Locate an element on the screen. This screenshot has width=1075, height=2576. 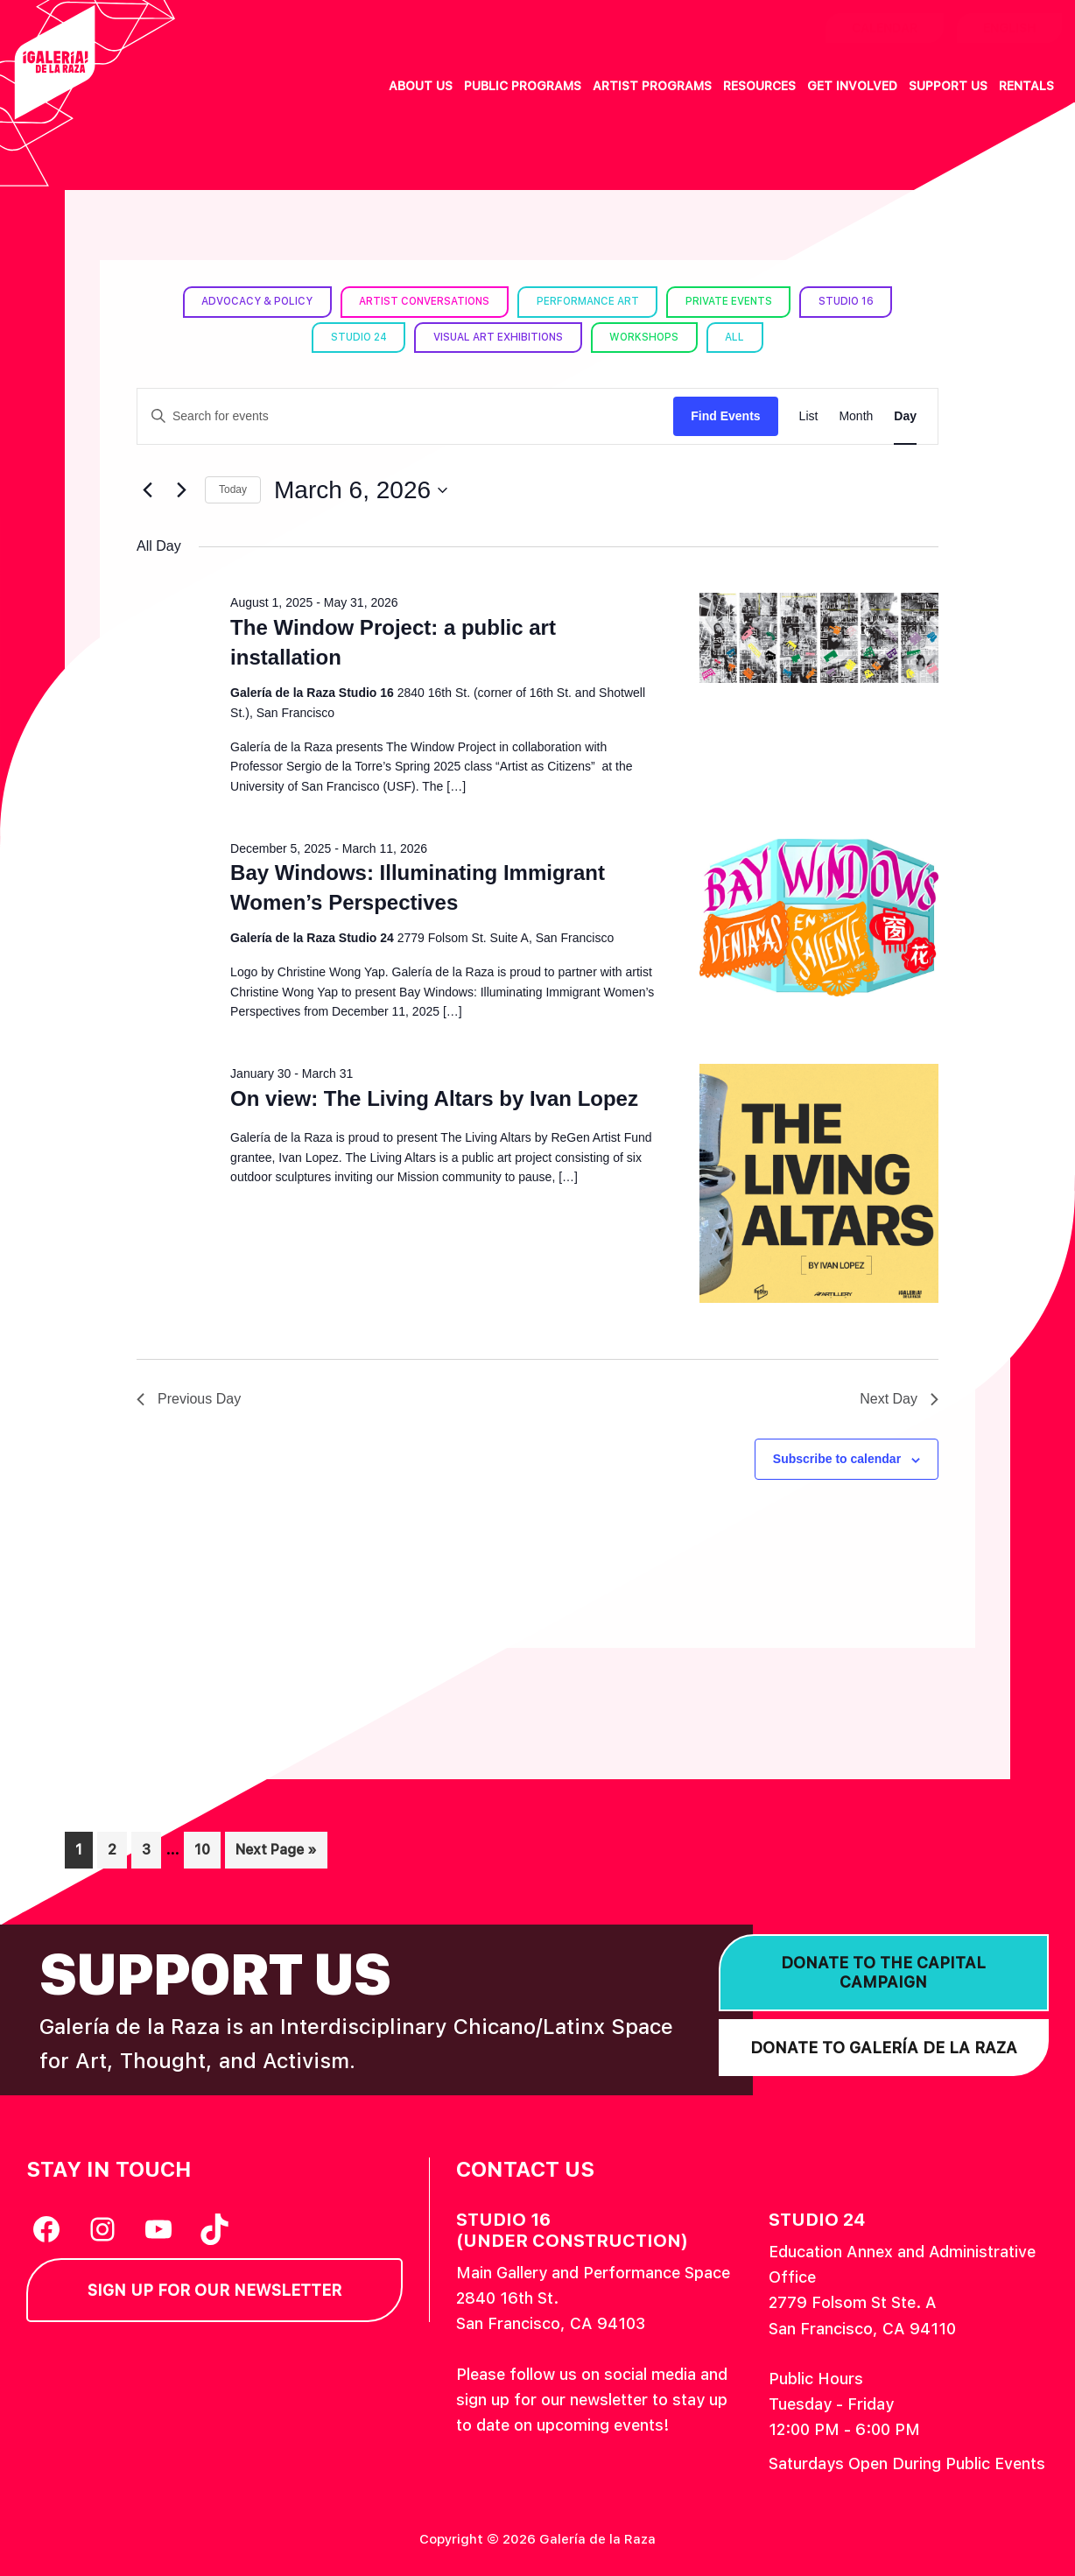
Studio 24 is located at coordinates (356, 337).